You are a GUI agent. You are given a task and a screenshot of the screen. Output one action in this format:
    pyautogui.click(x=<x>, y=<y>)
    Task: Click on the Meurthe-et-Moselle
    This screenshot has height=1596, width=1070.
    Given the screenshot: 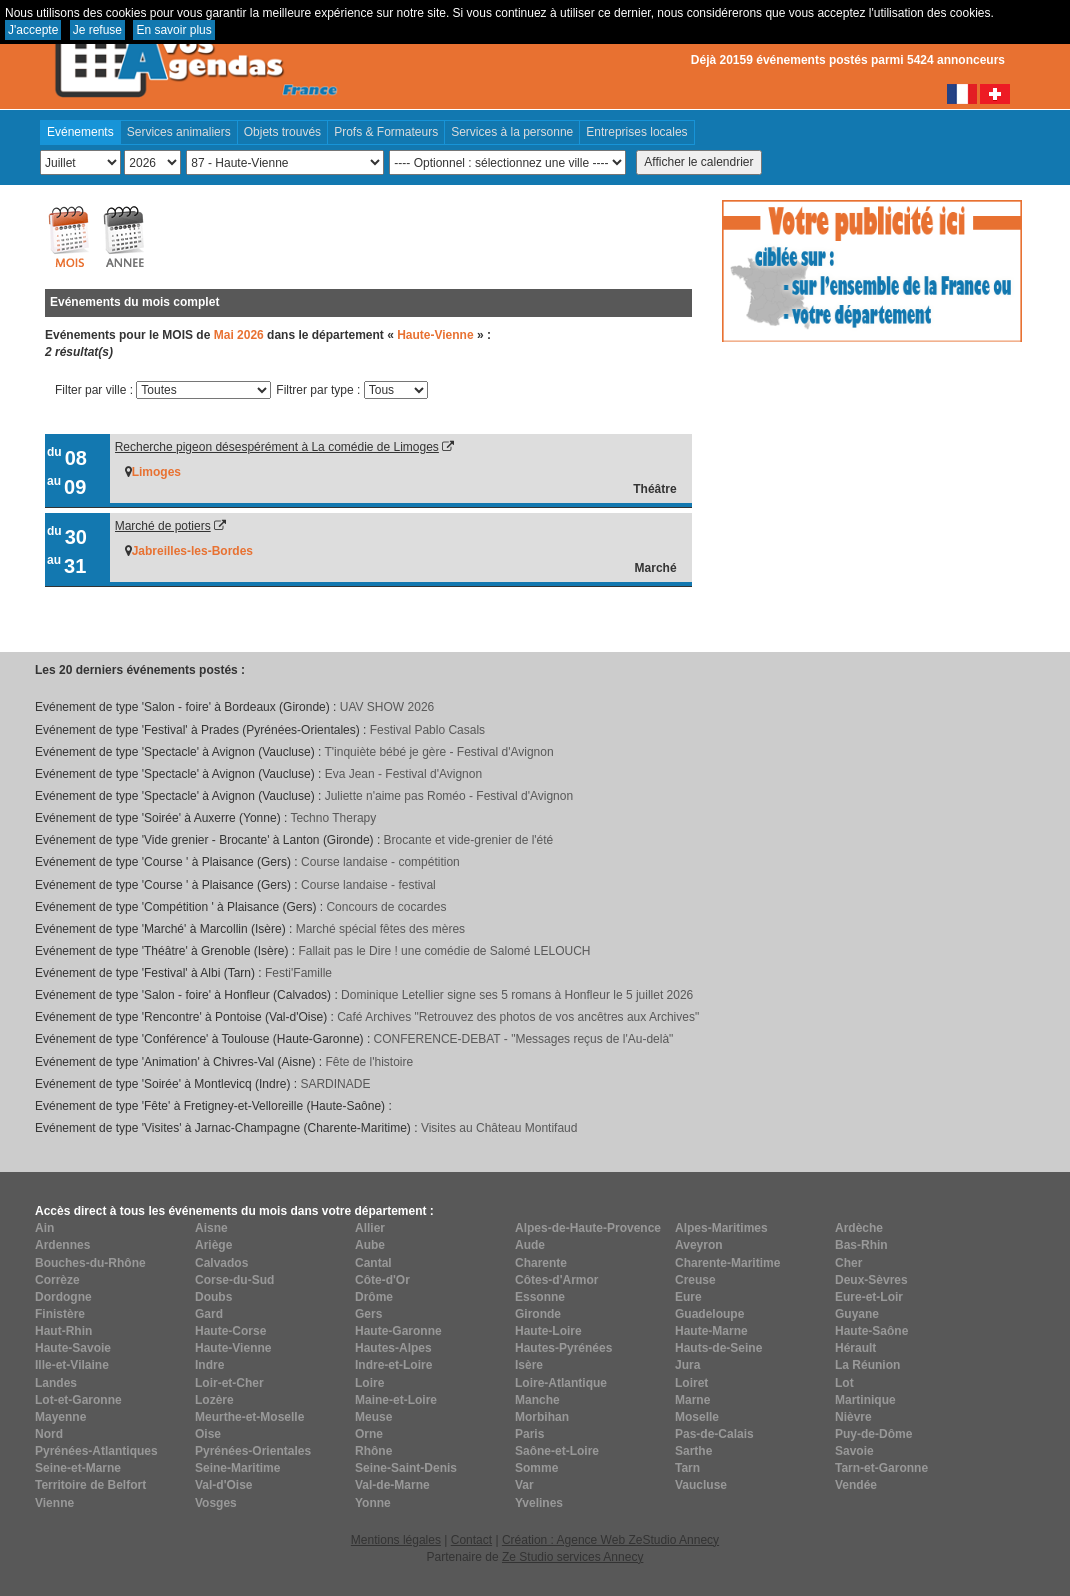 What is the action you would take?
    pyautogui.click(x=249, y=1417)
    